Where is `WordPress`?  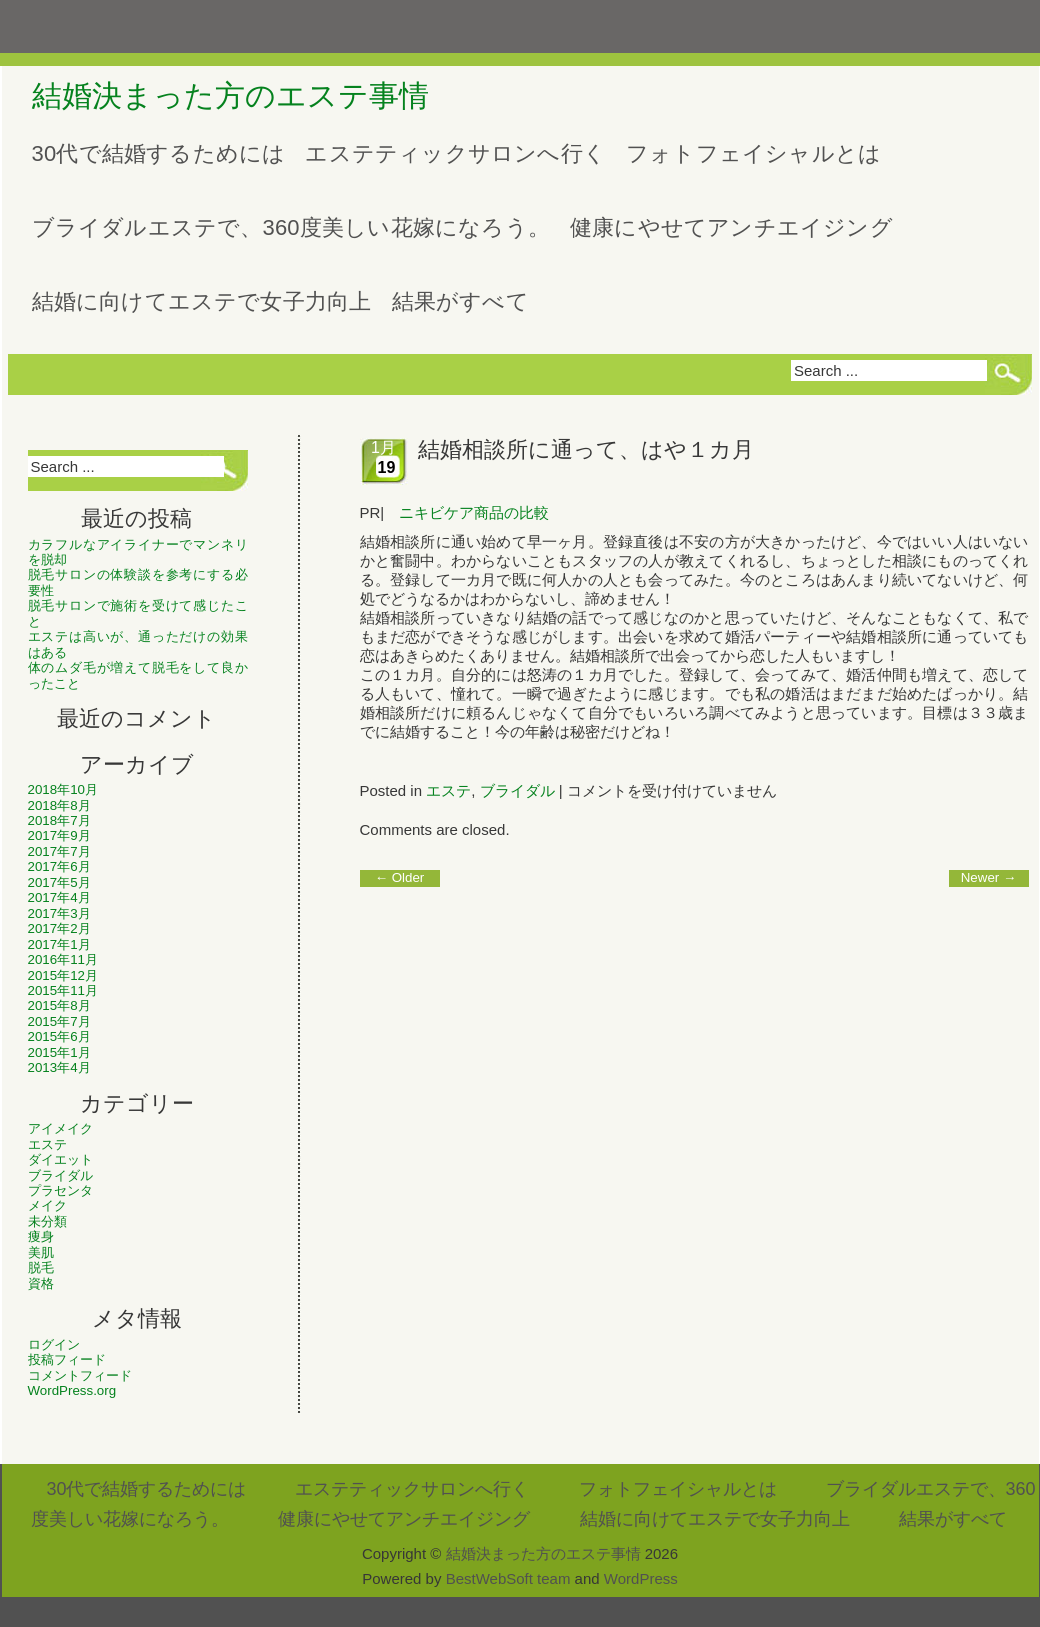 WordPress is located at coordinates (641, 1578).